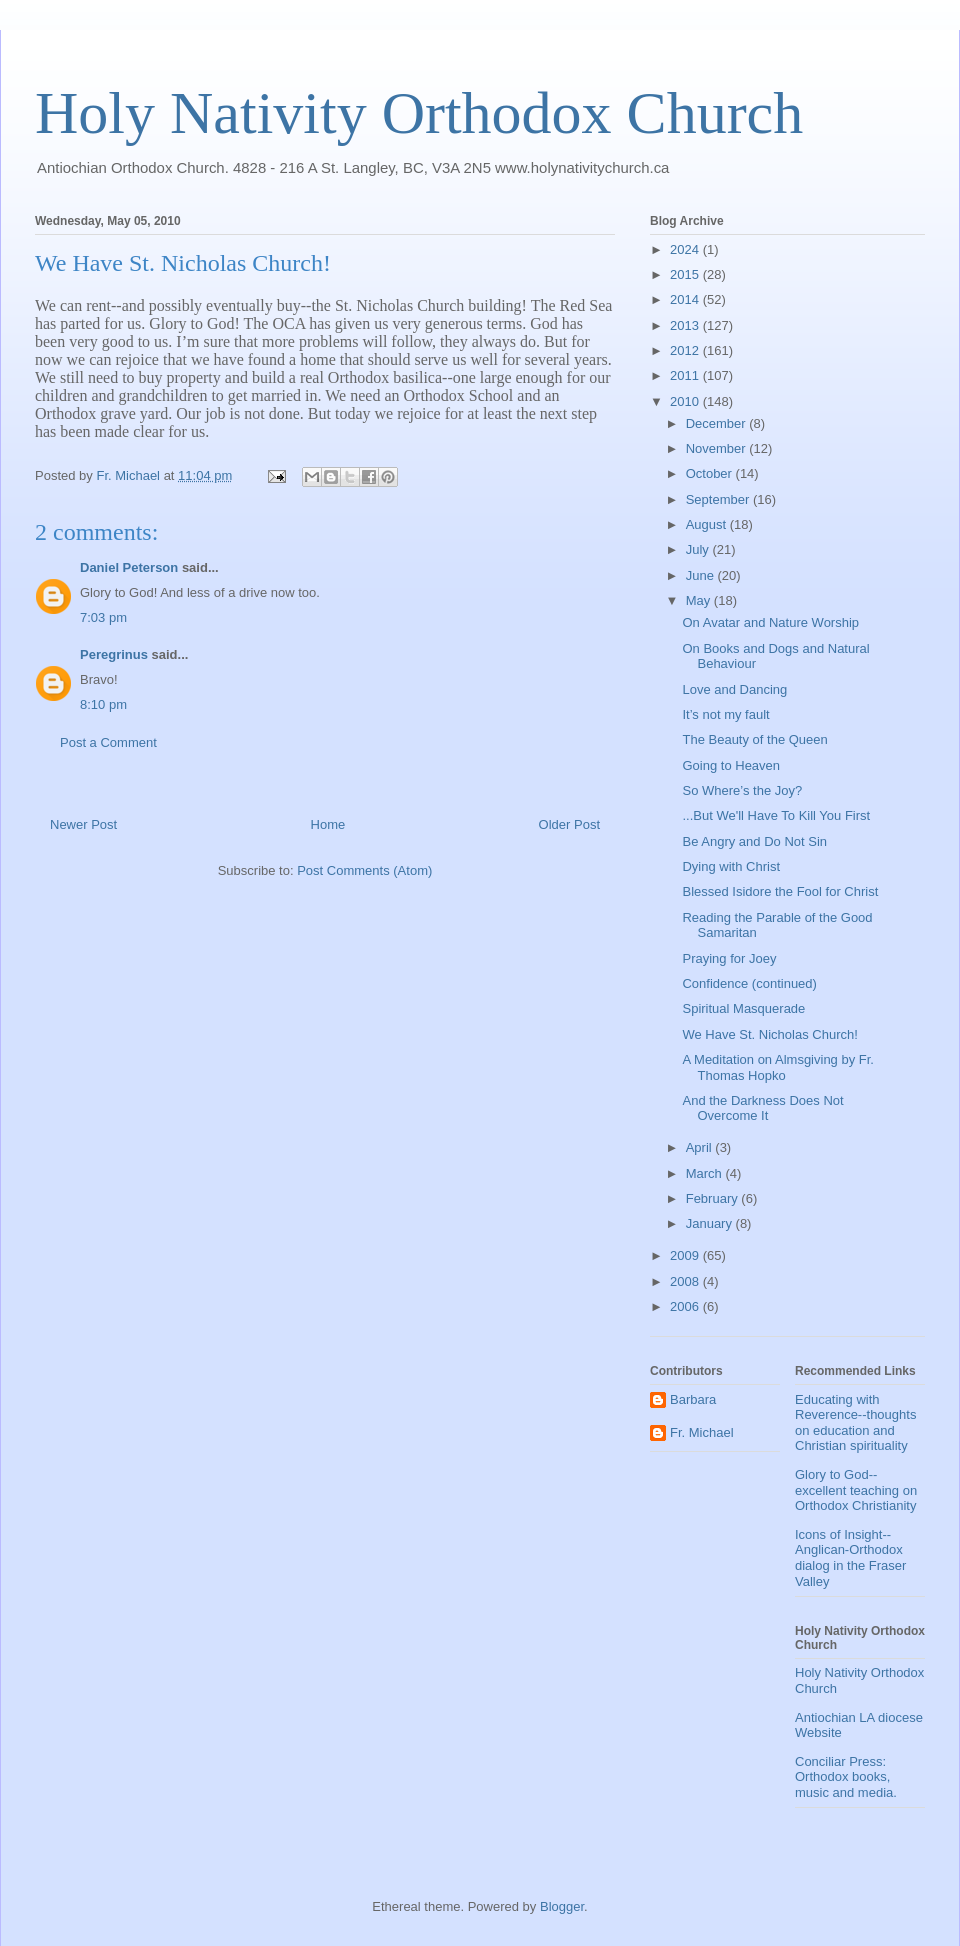  I want to click on 7:03 pm, so click(103, 617).